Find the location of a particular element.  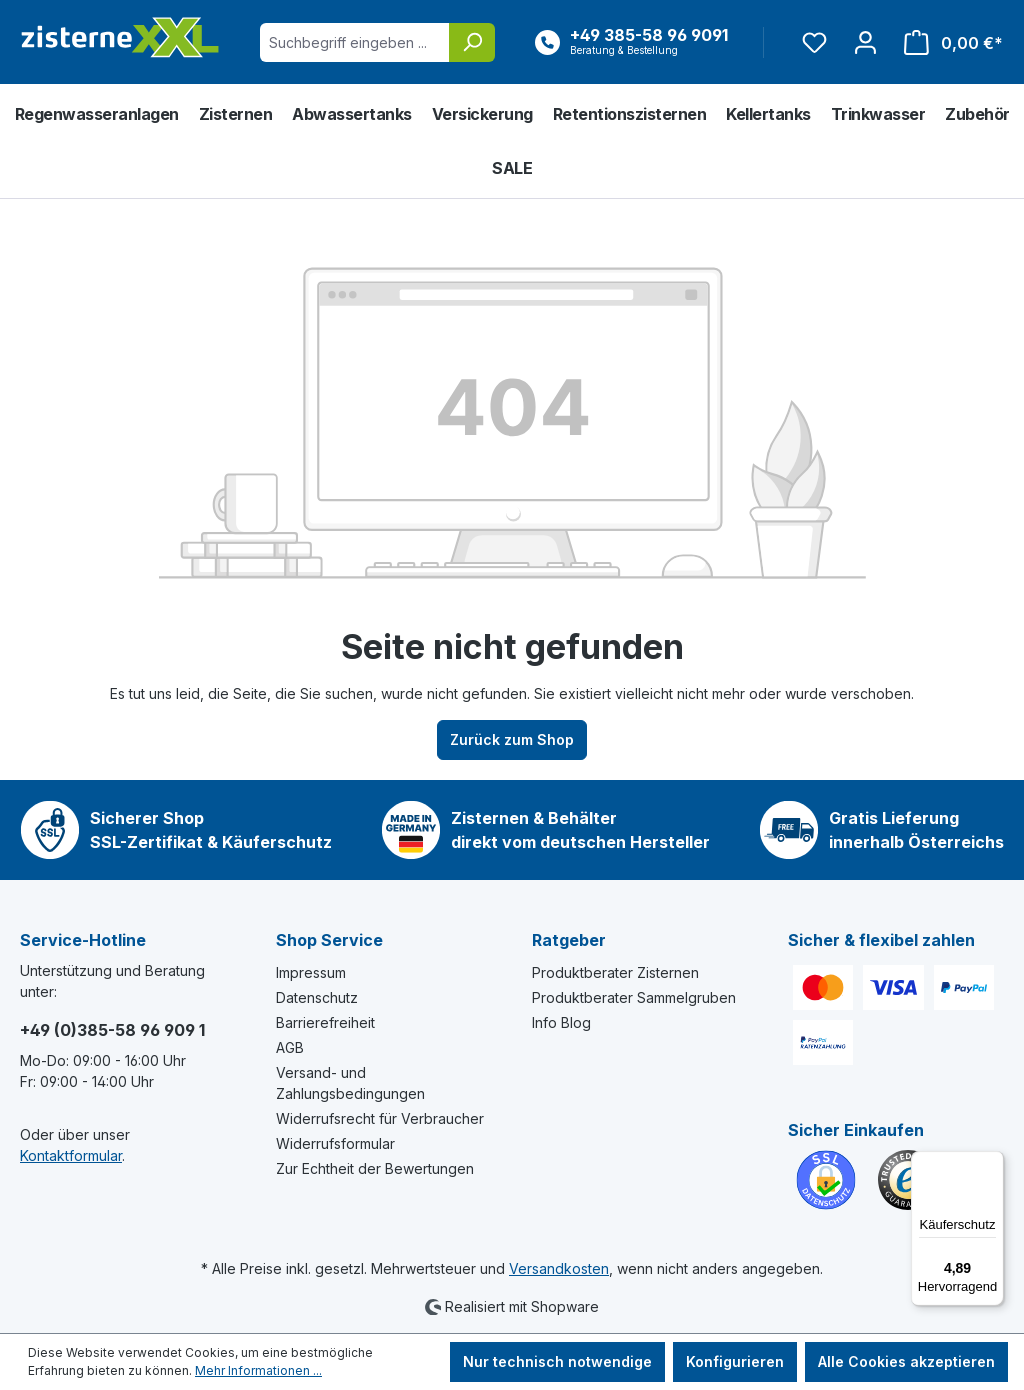

Widerrufsrecht für Verbraucher is located at coordinates (380, 1118).